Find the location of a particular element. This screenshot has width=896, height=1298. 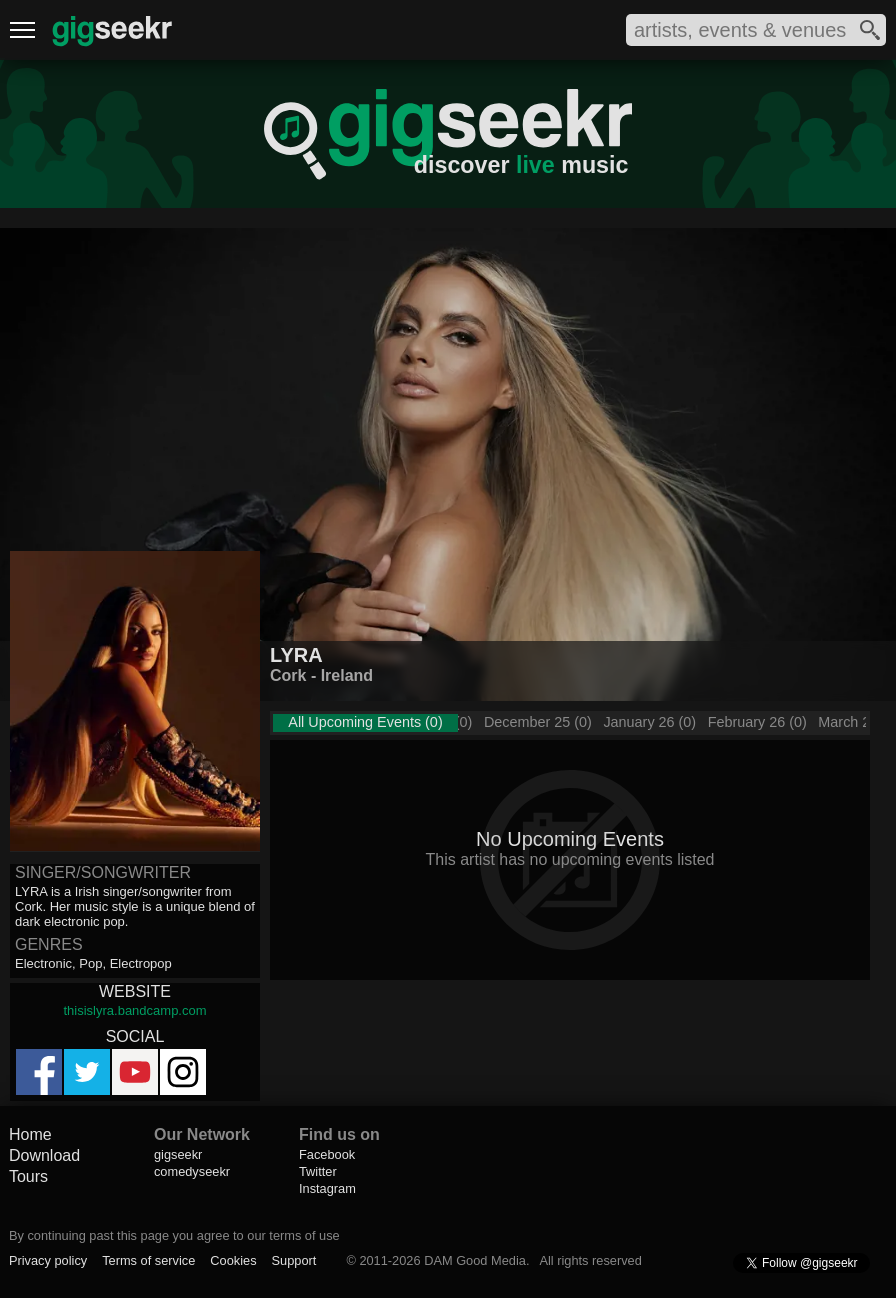

thisislyra.bandcamp.com is located at coordinates (134, 1010).